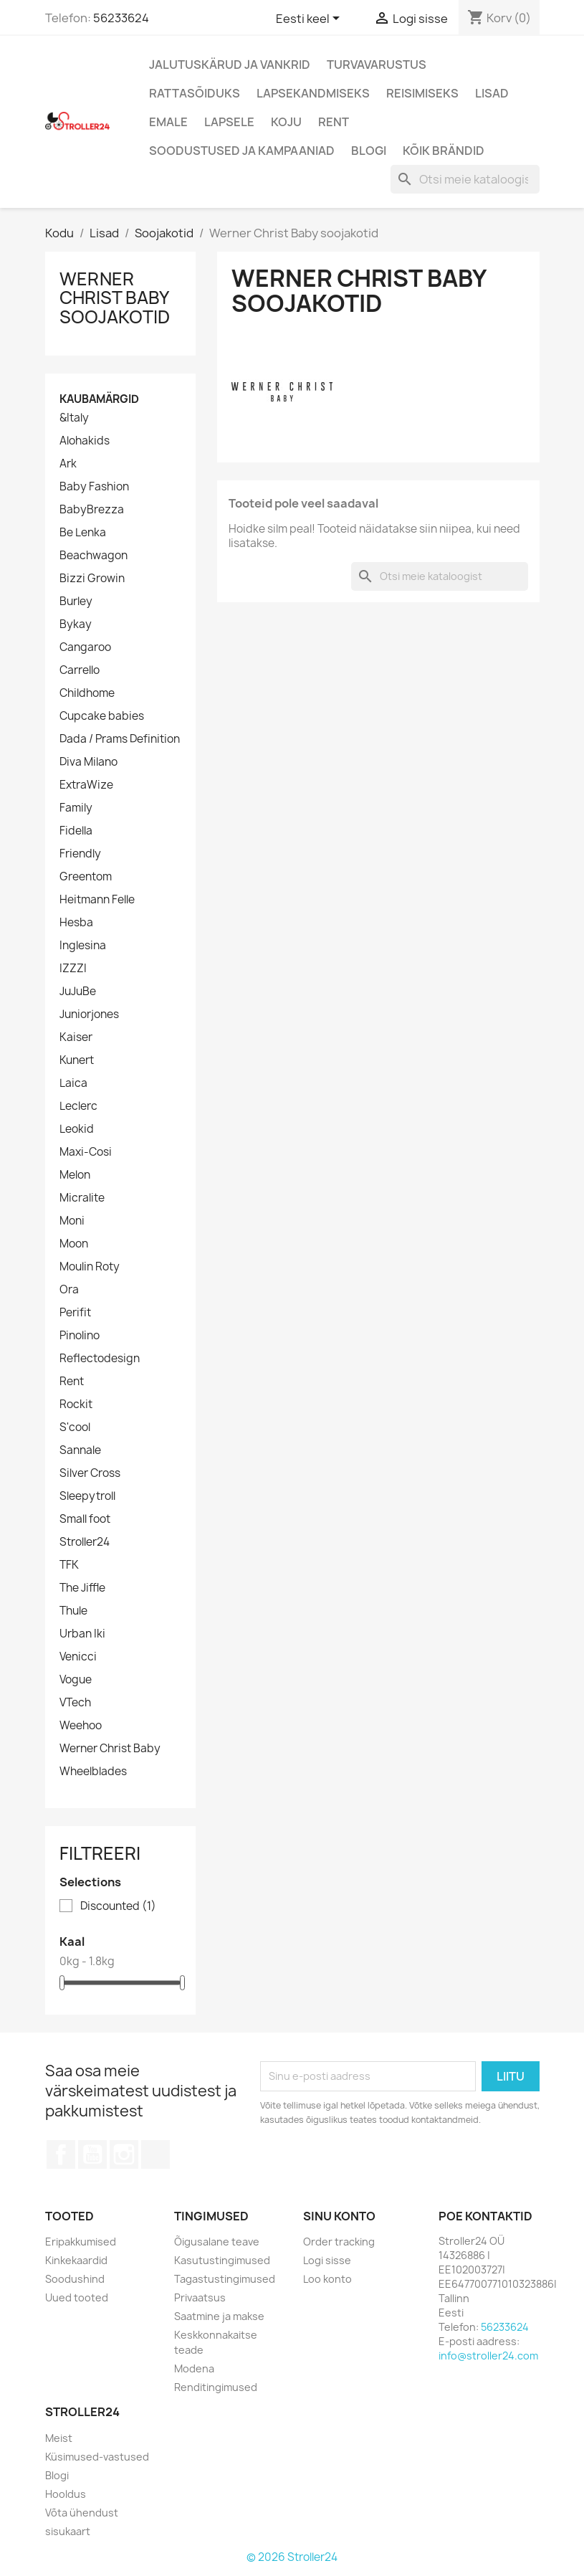 This screenshot has width=584, height=2576. What do you see at coordinates (339, 2241) in the screenshot?
I see `Order tracking` at bounding box center [339, 2241].